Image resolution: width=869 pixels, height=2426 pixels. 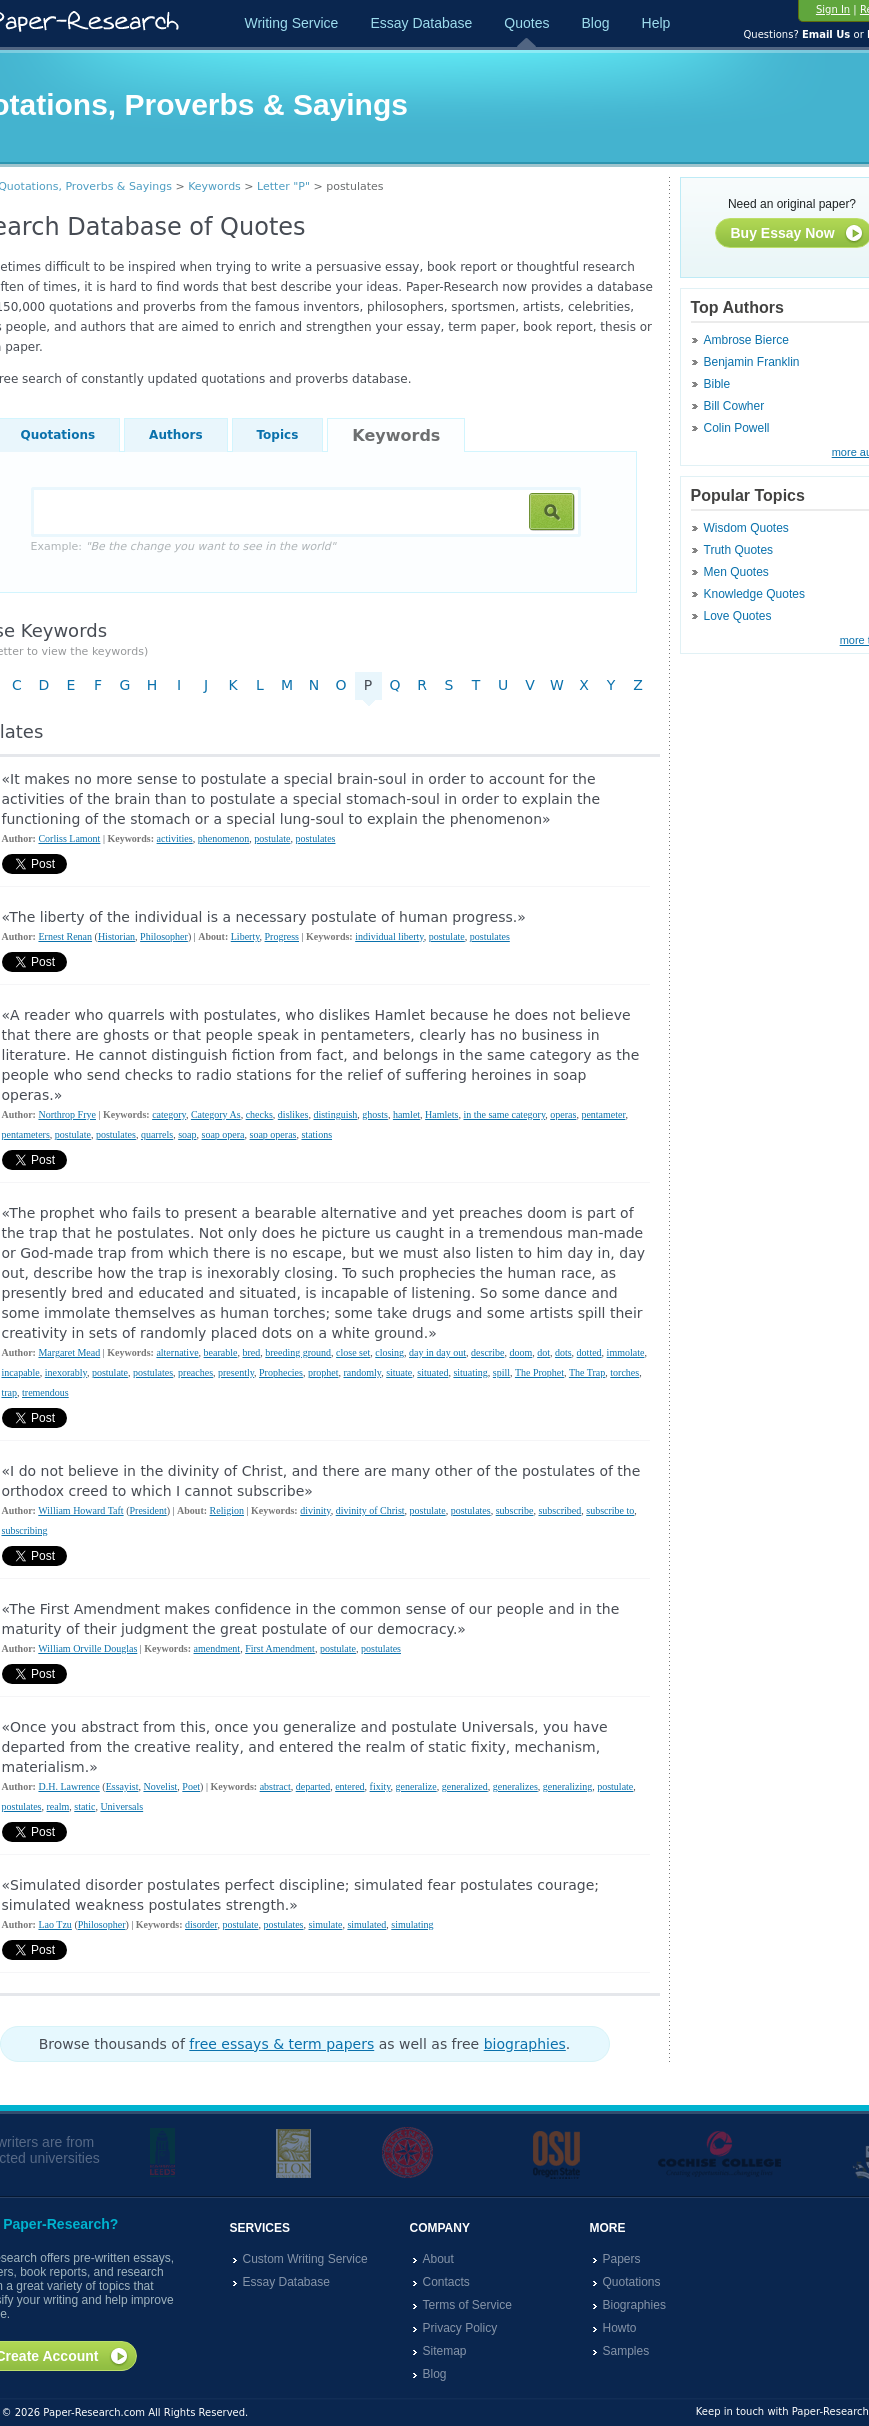 I want to click on realm, so click(x=58, y=1806).